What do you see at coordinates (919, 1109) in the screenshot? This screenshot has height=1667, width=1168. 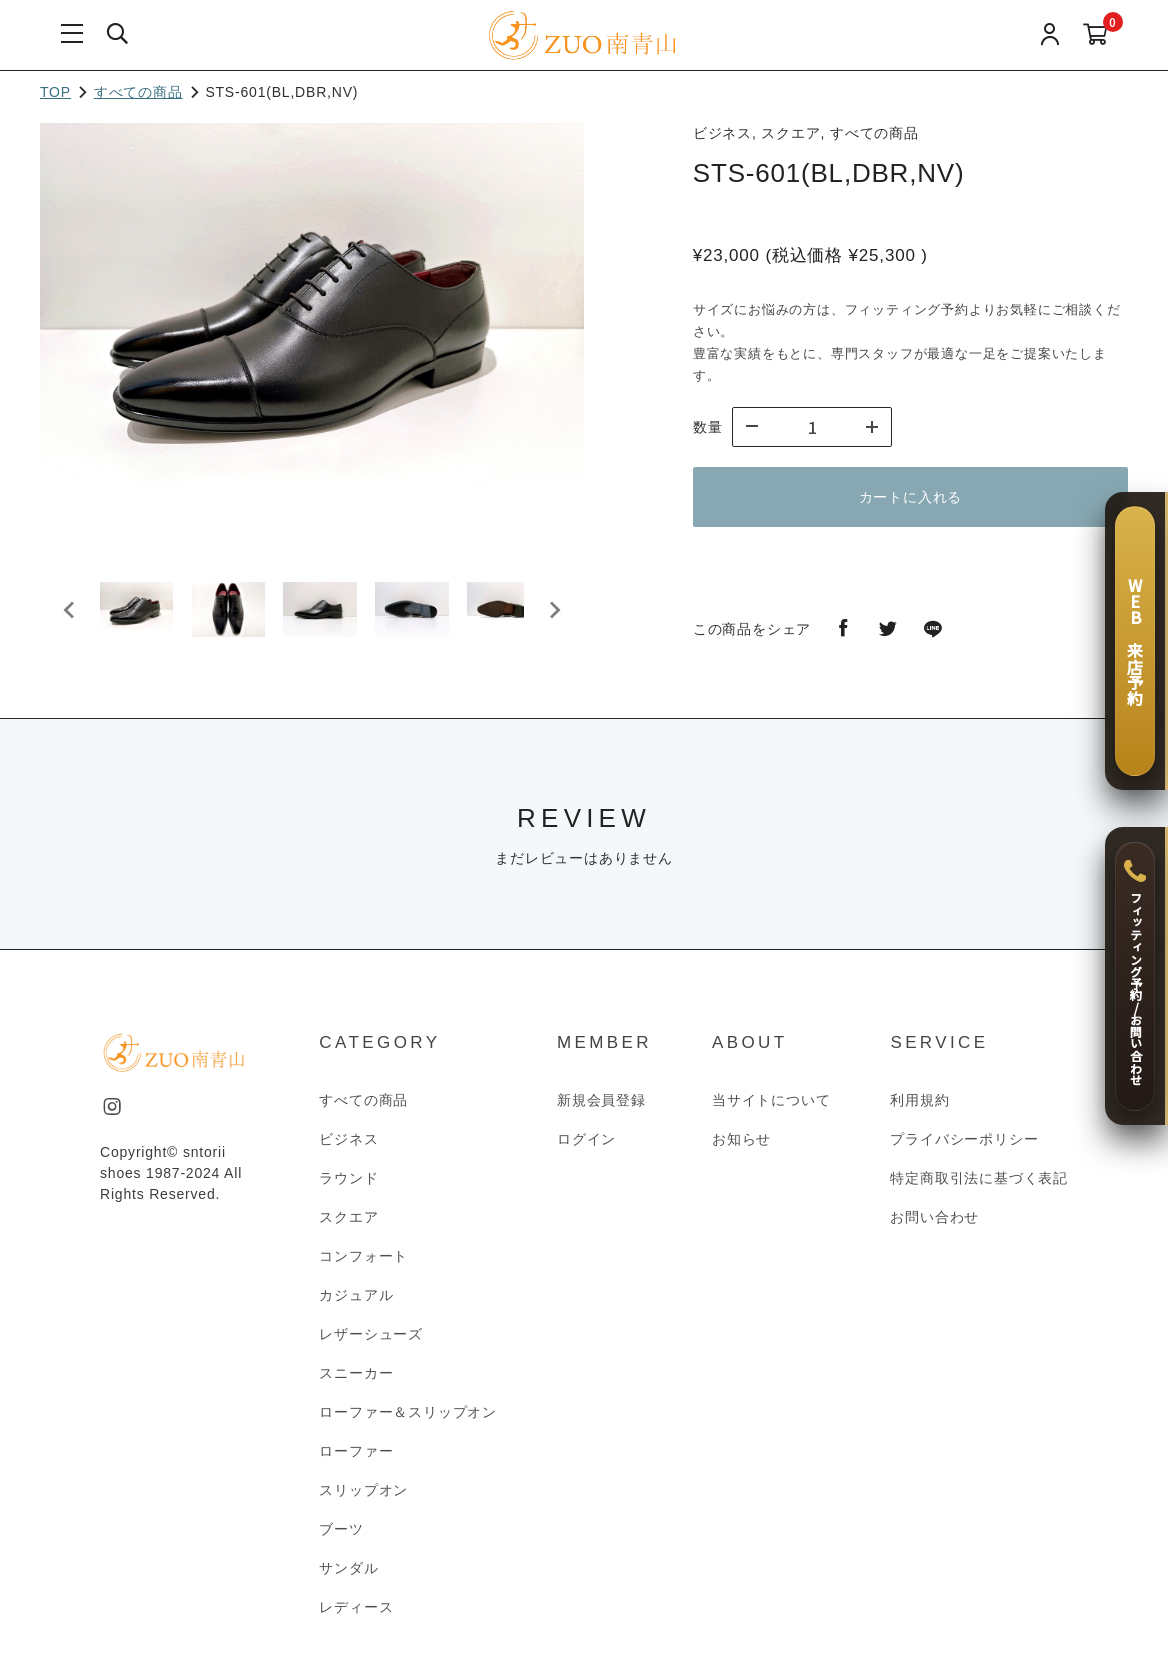 I see `利用規約` at bounding box center [919, 1109].